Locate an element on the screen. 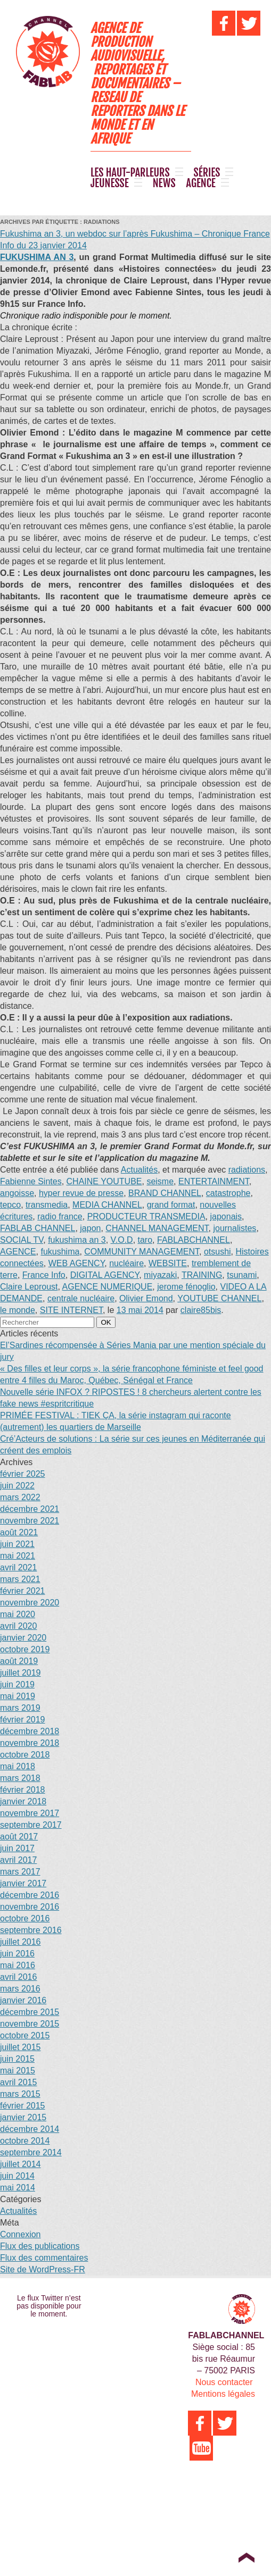 The height and width of the screenshot is (2576, 271). décembre 2018 is located at coordinates (29, 1731).